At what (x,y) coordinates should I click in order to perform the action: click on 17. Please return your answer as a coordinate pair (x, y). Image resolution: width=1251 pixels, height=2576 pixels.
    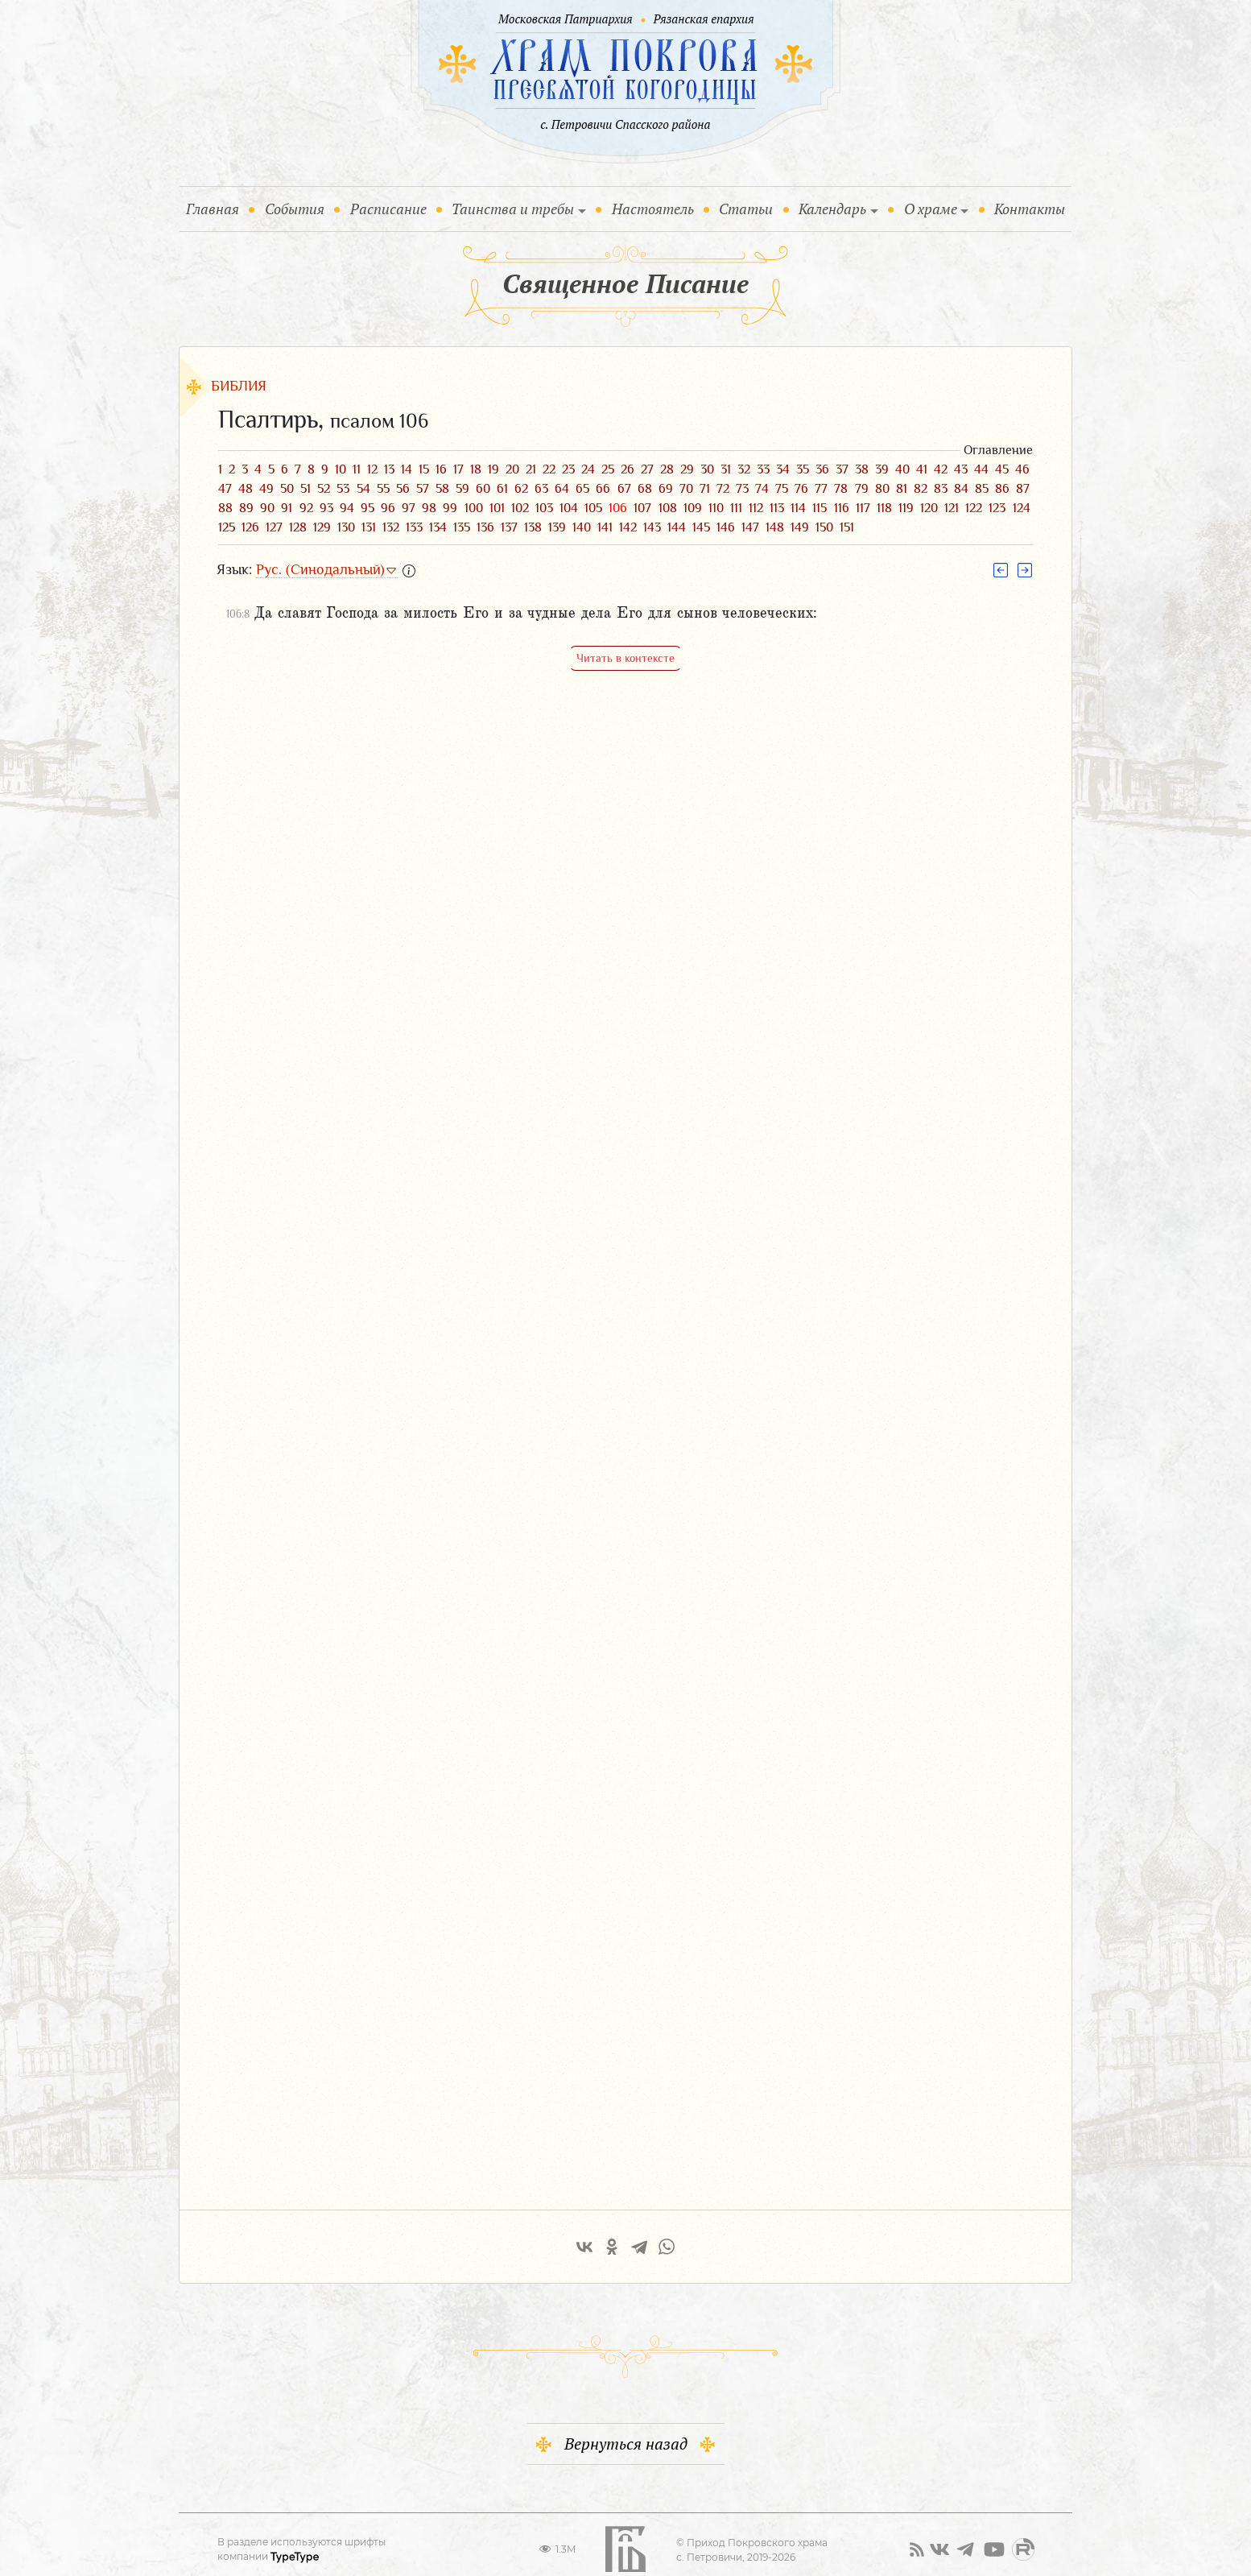
    Looking at the image, I should click on (458, 469).